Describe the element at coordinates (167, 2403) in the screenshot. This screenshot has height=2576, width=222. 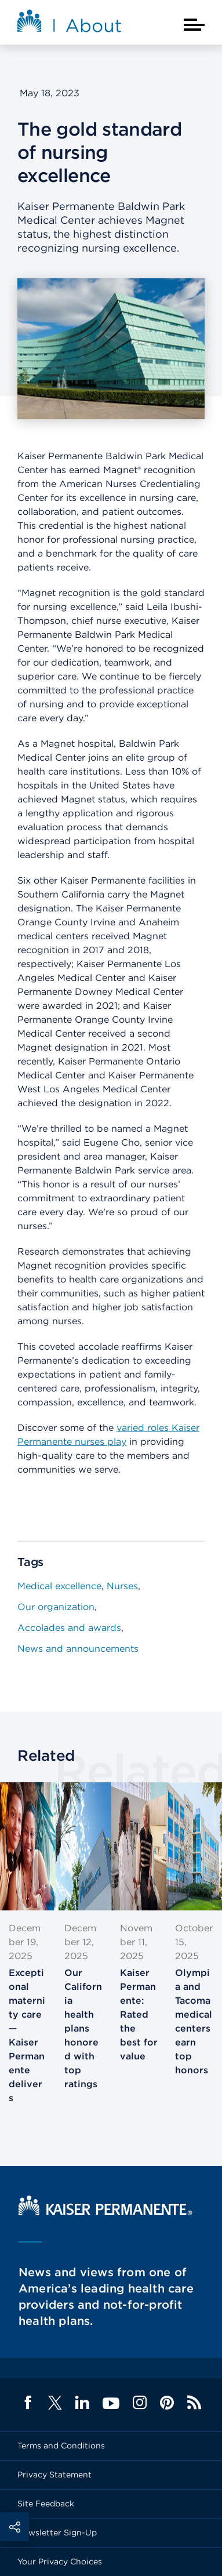
I see `Pinterest [Footer Link]` at that location.